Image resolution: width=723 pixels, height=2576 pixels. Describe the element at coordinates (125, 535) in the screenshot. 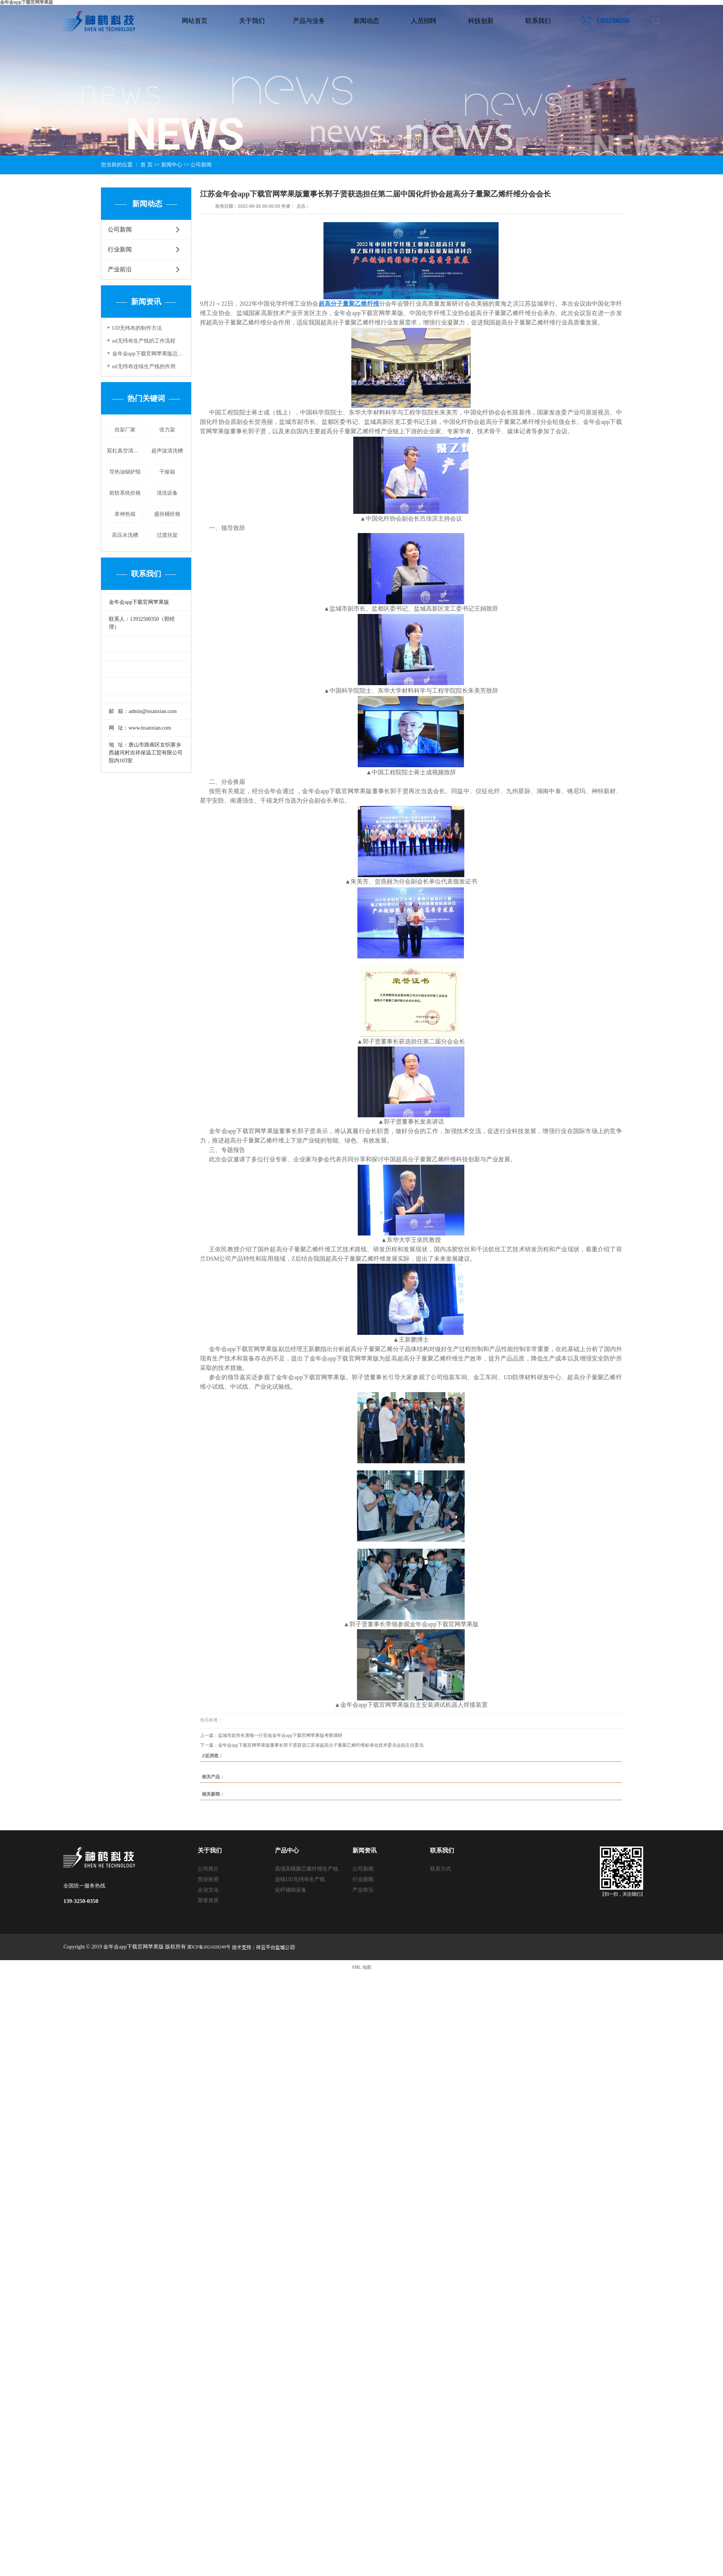

I see `高压水洗槽` at that location.